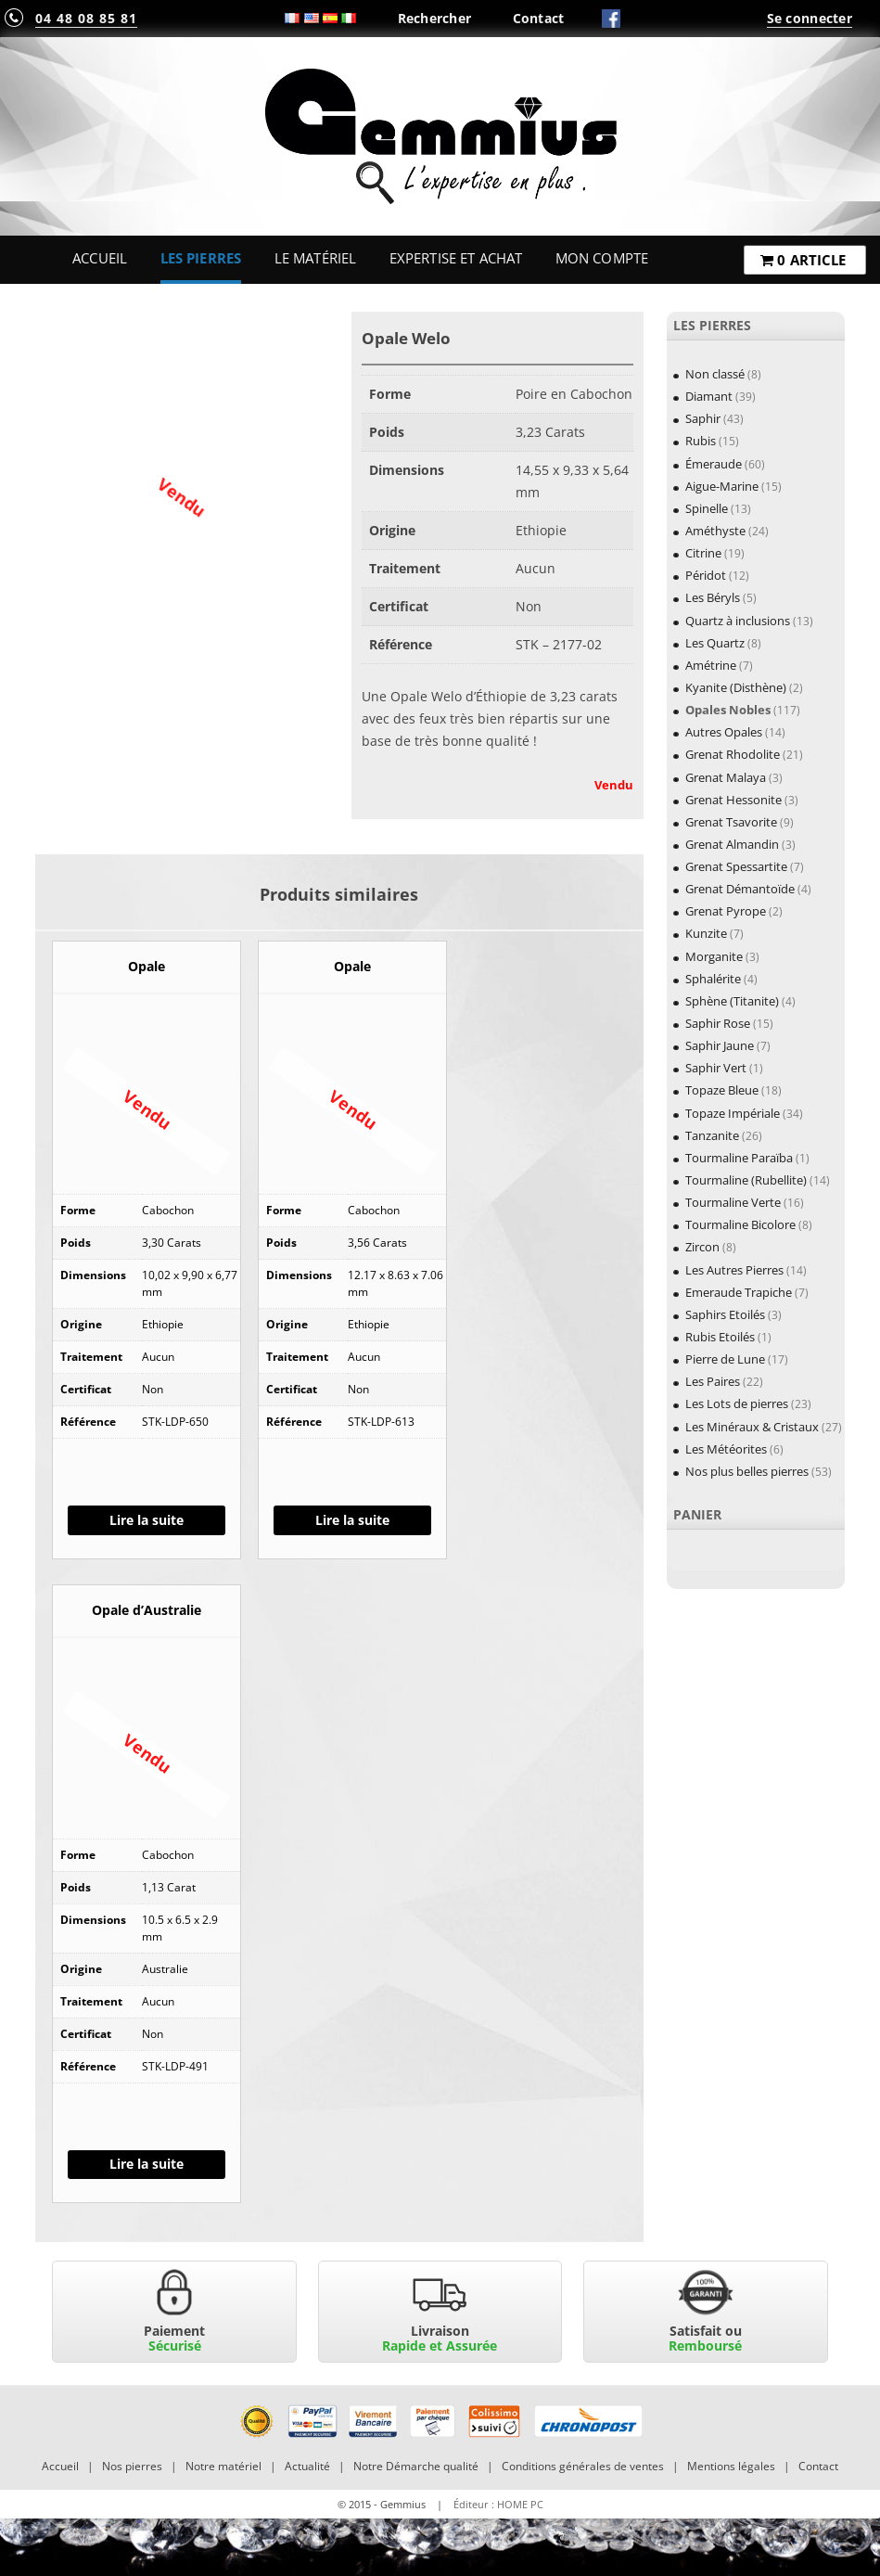  What do you see at coordinates (723, 732) in the screenshot?
I see `Autres Opales` at bounding box center [723, 732].